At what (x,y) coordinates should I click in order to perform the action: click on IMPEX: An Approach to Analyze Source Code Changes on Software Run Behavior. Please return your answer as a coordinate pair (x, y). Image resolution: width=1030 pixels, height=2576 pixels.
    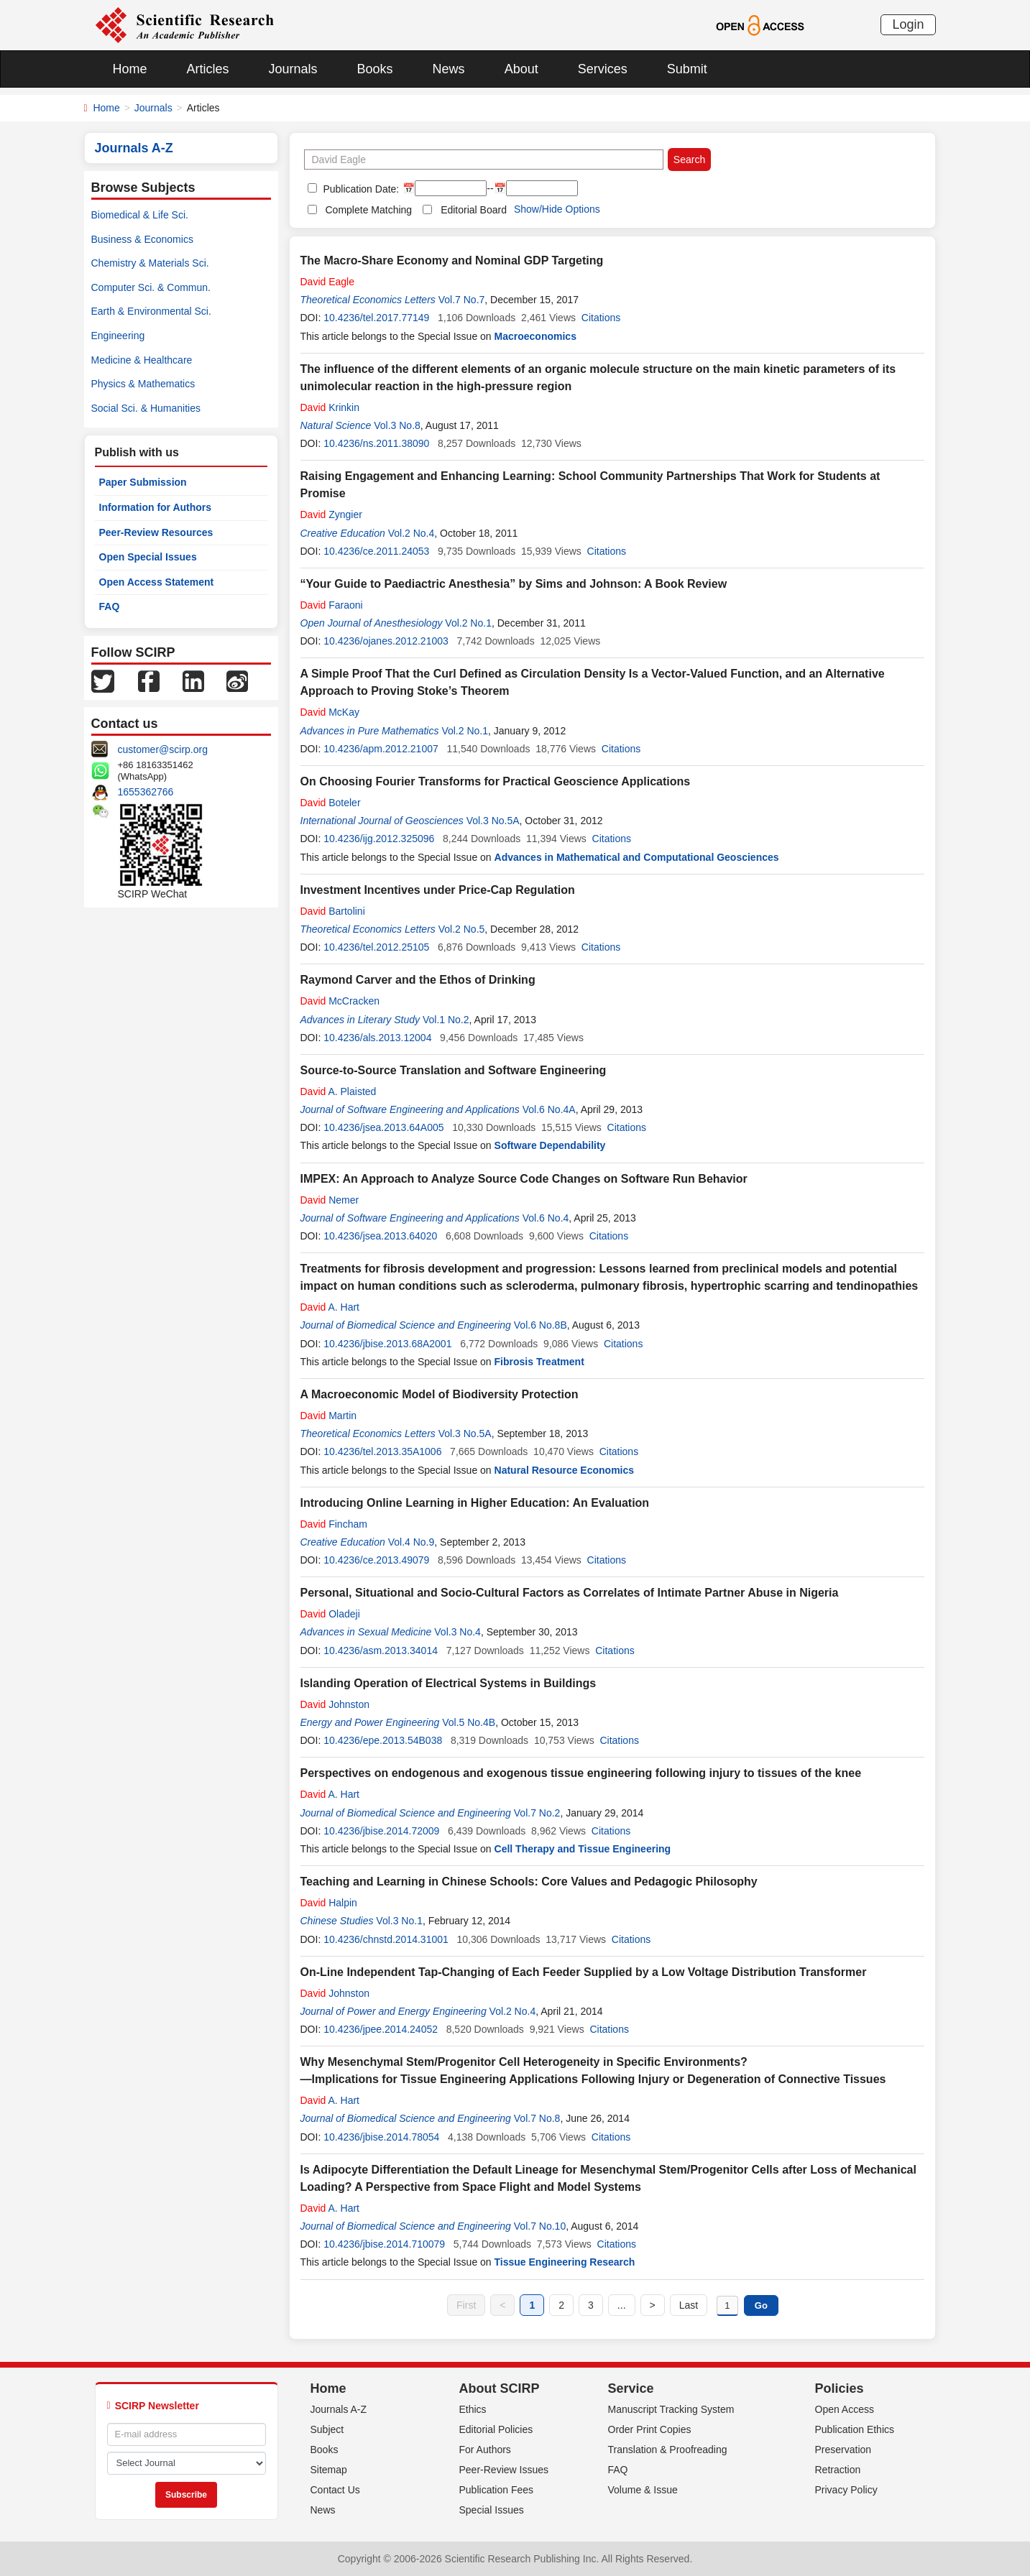
    Looking at the image, I should click on (524, 1179).